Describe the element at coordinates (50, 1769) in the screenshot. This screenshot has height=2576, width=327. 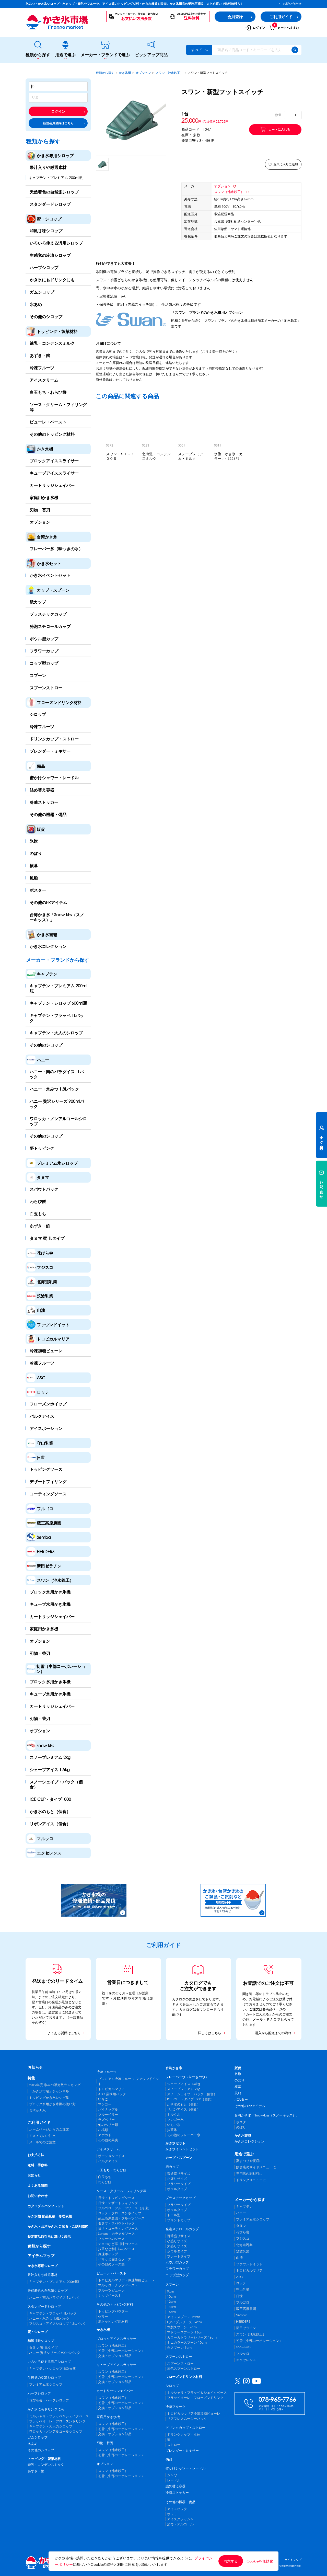
I see `シェーブアイス 1.5kg` at that location.